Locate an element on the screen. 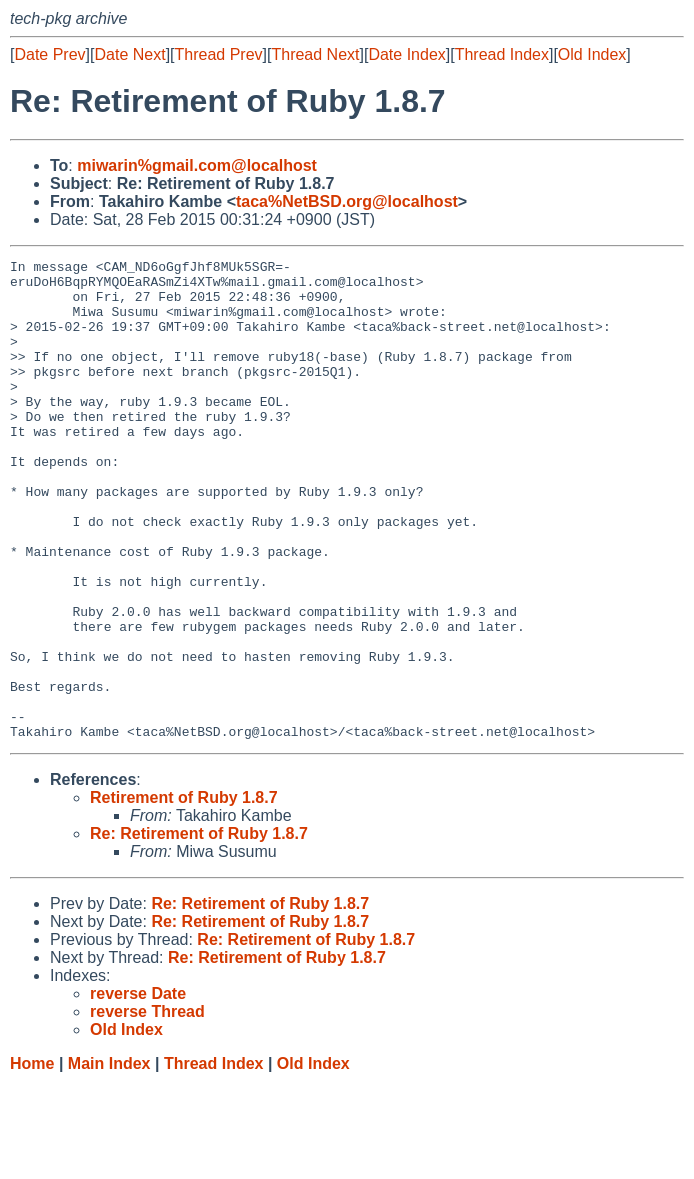 This screenshot has width=694, height=1179. Date Prev is located at coordinates (49, 54).